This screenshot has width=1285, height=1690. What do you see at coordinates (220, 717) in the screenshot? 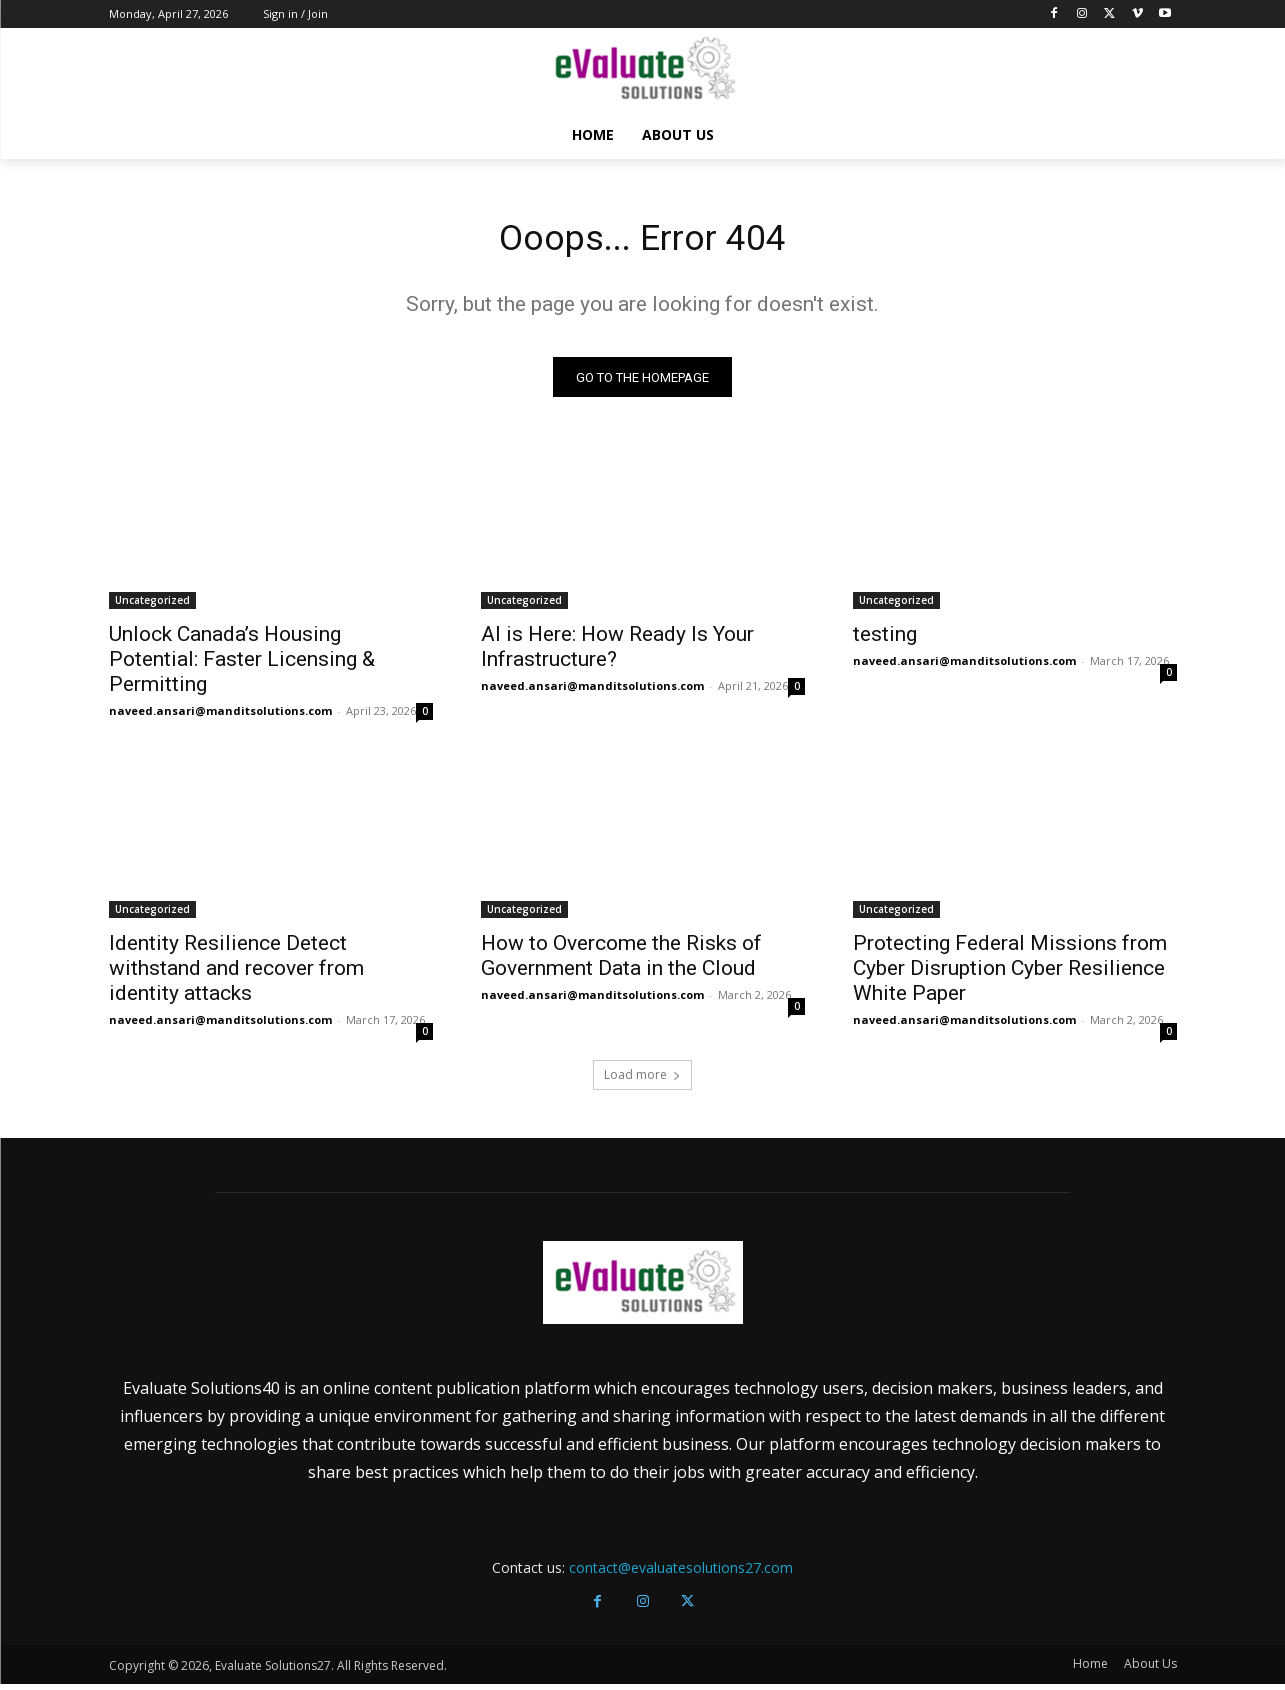
I see `naveed.ansari@manditsolutions.com` at bounding box center [220, 717].